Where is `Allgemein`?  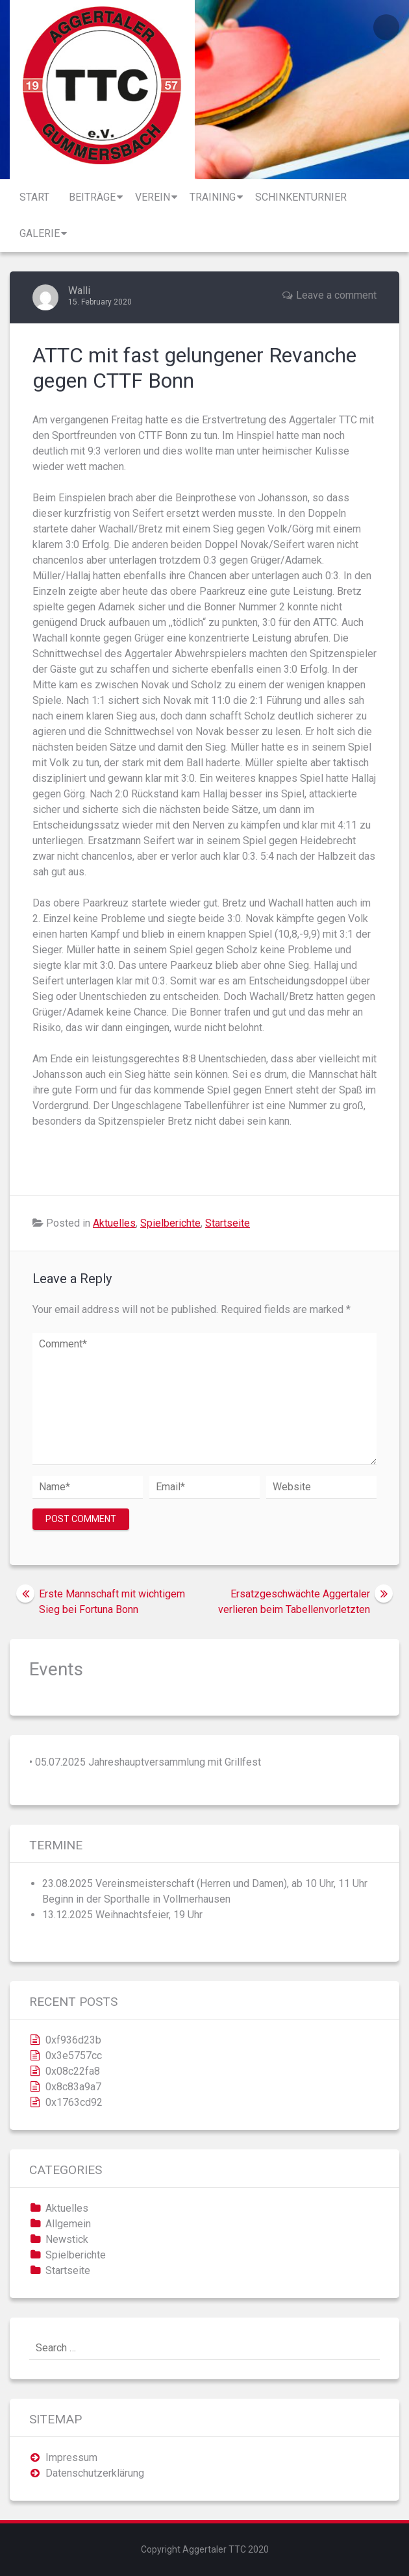 Allgemein is located at coordinates (68, 2224).